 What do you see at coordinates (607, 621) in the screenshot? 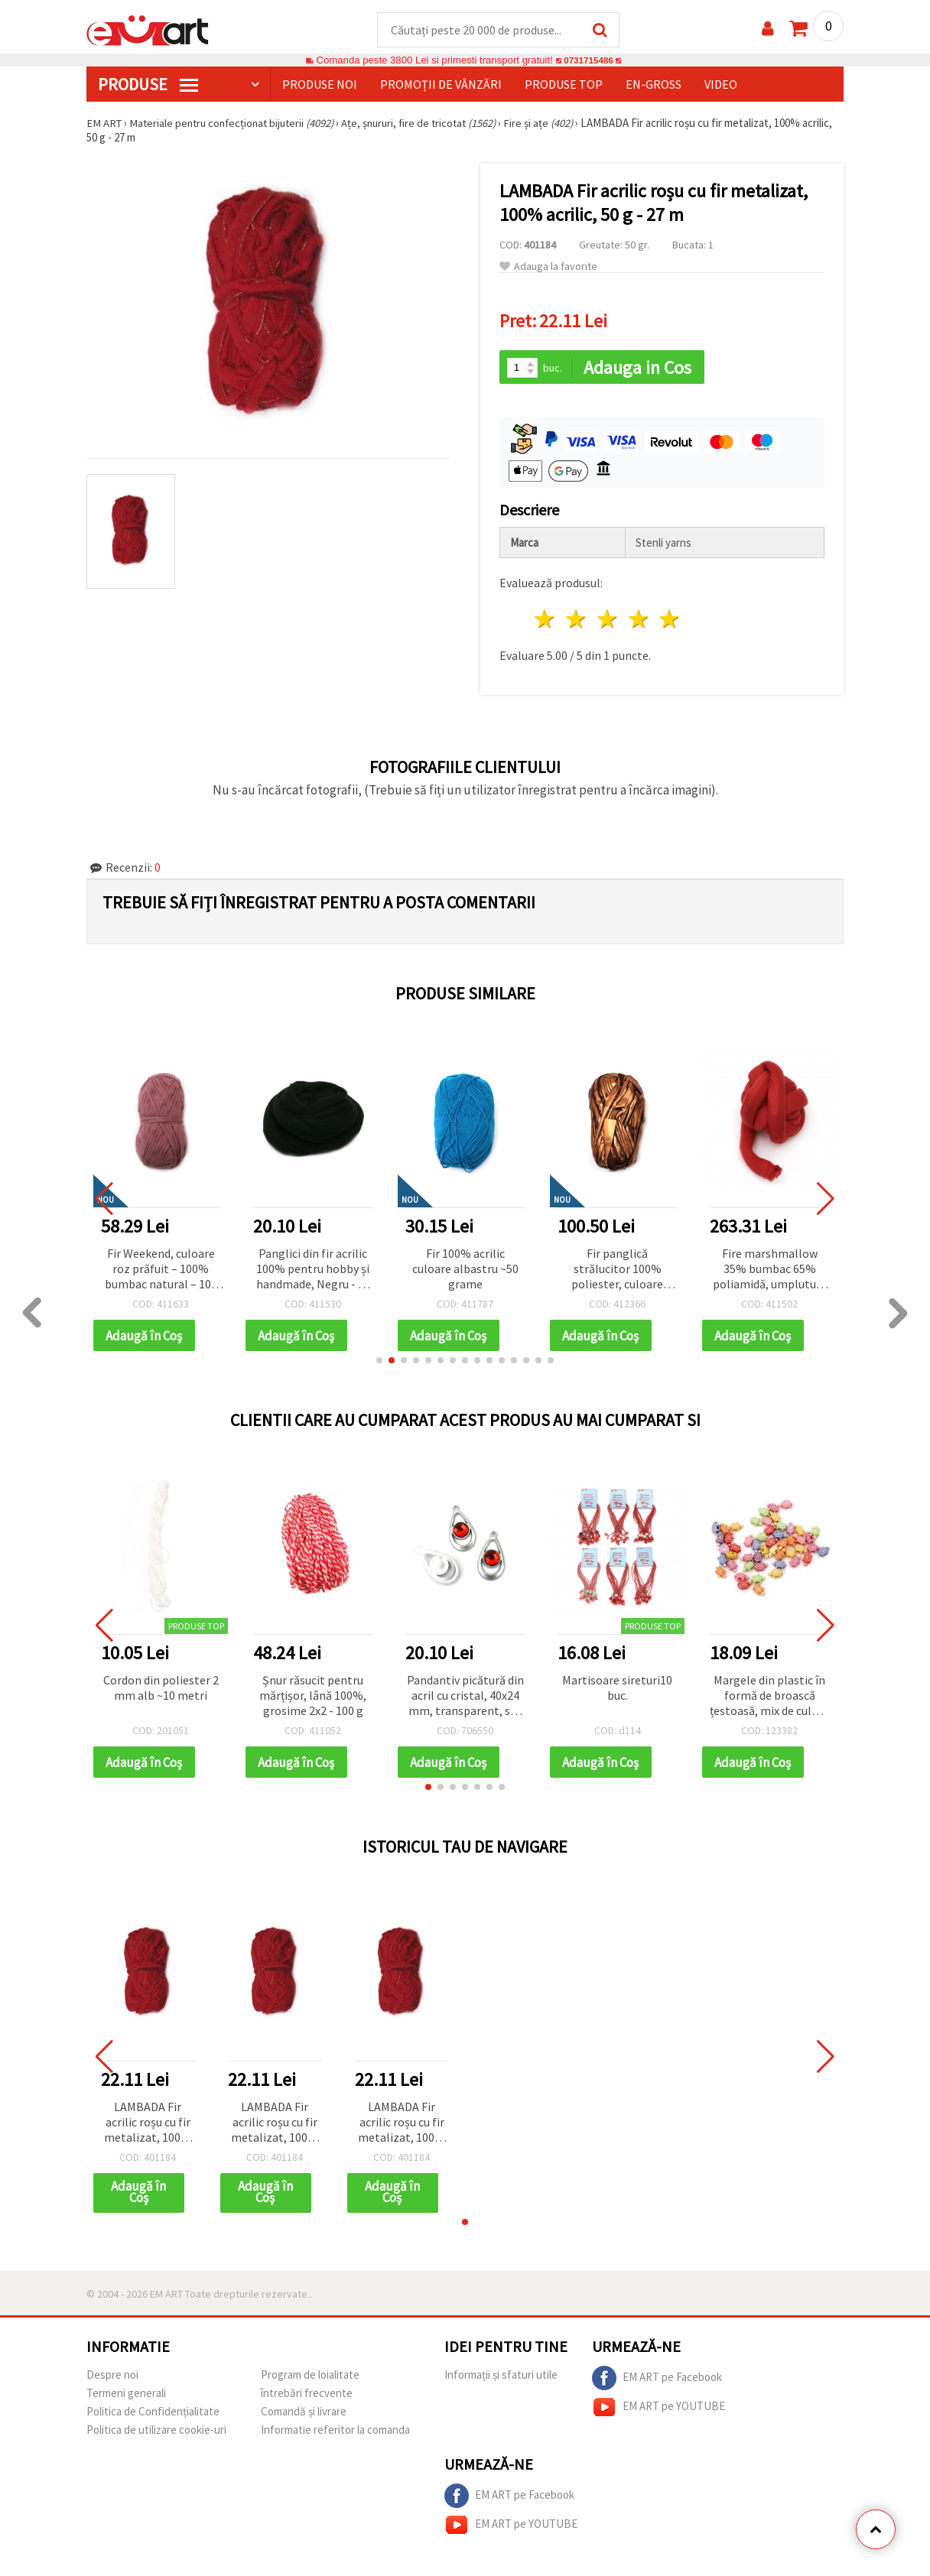
I see `3 stele` at bounding box center [607, 621].